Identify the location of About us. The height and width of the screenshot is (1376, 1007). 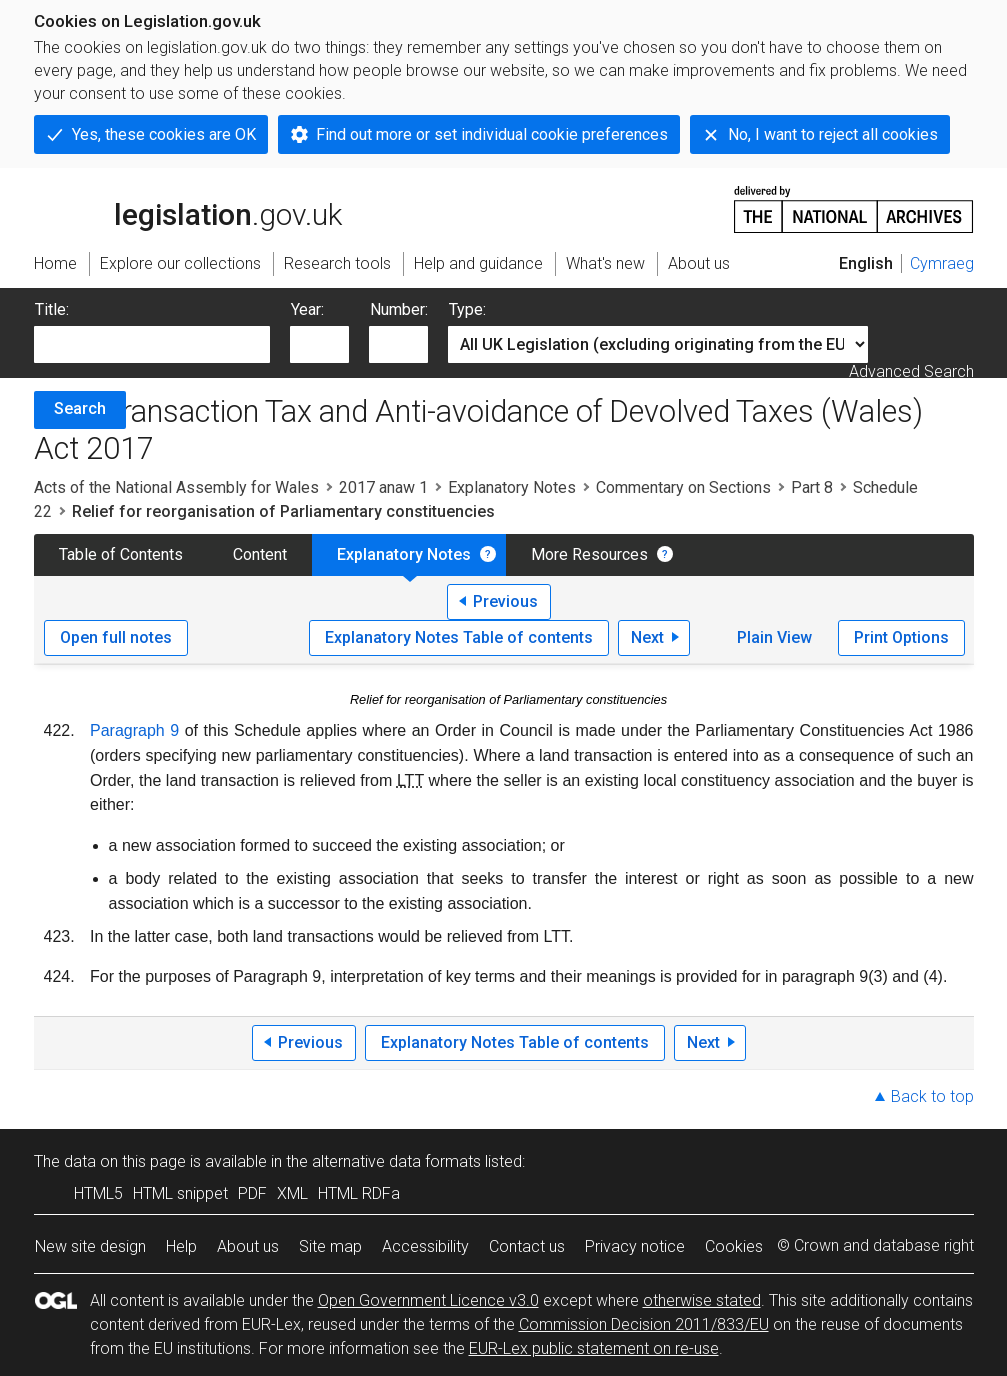
(248, 1246).